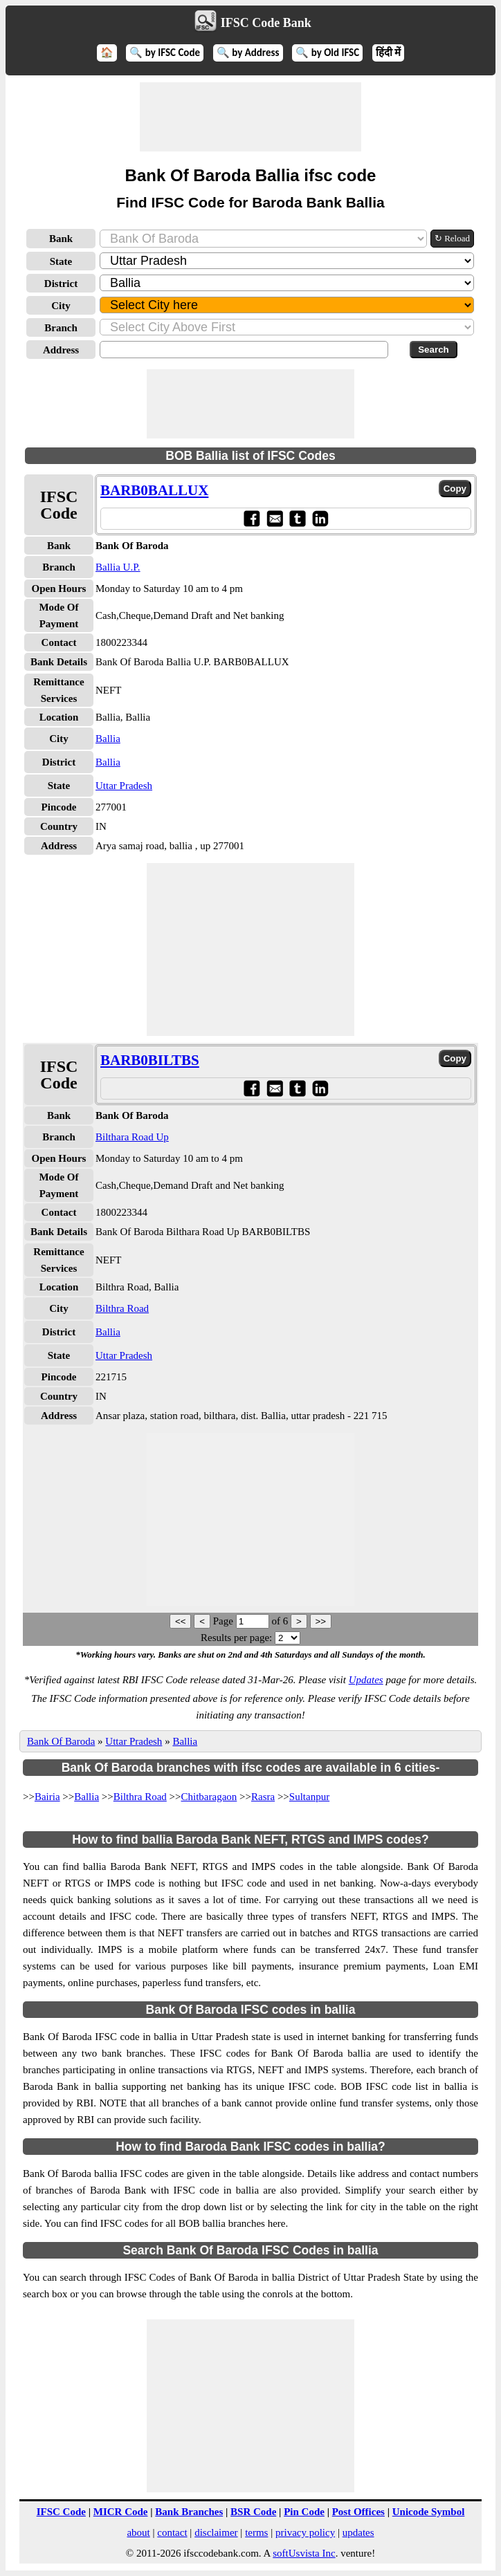 This screenshot has height=2576, width=501. Describe the element at coordinates (305, 2532) in the screenshot. I see `privacy policy` at that location.